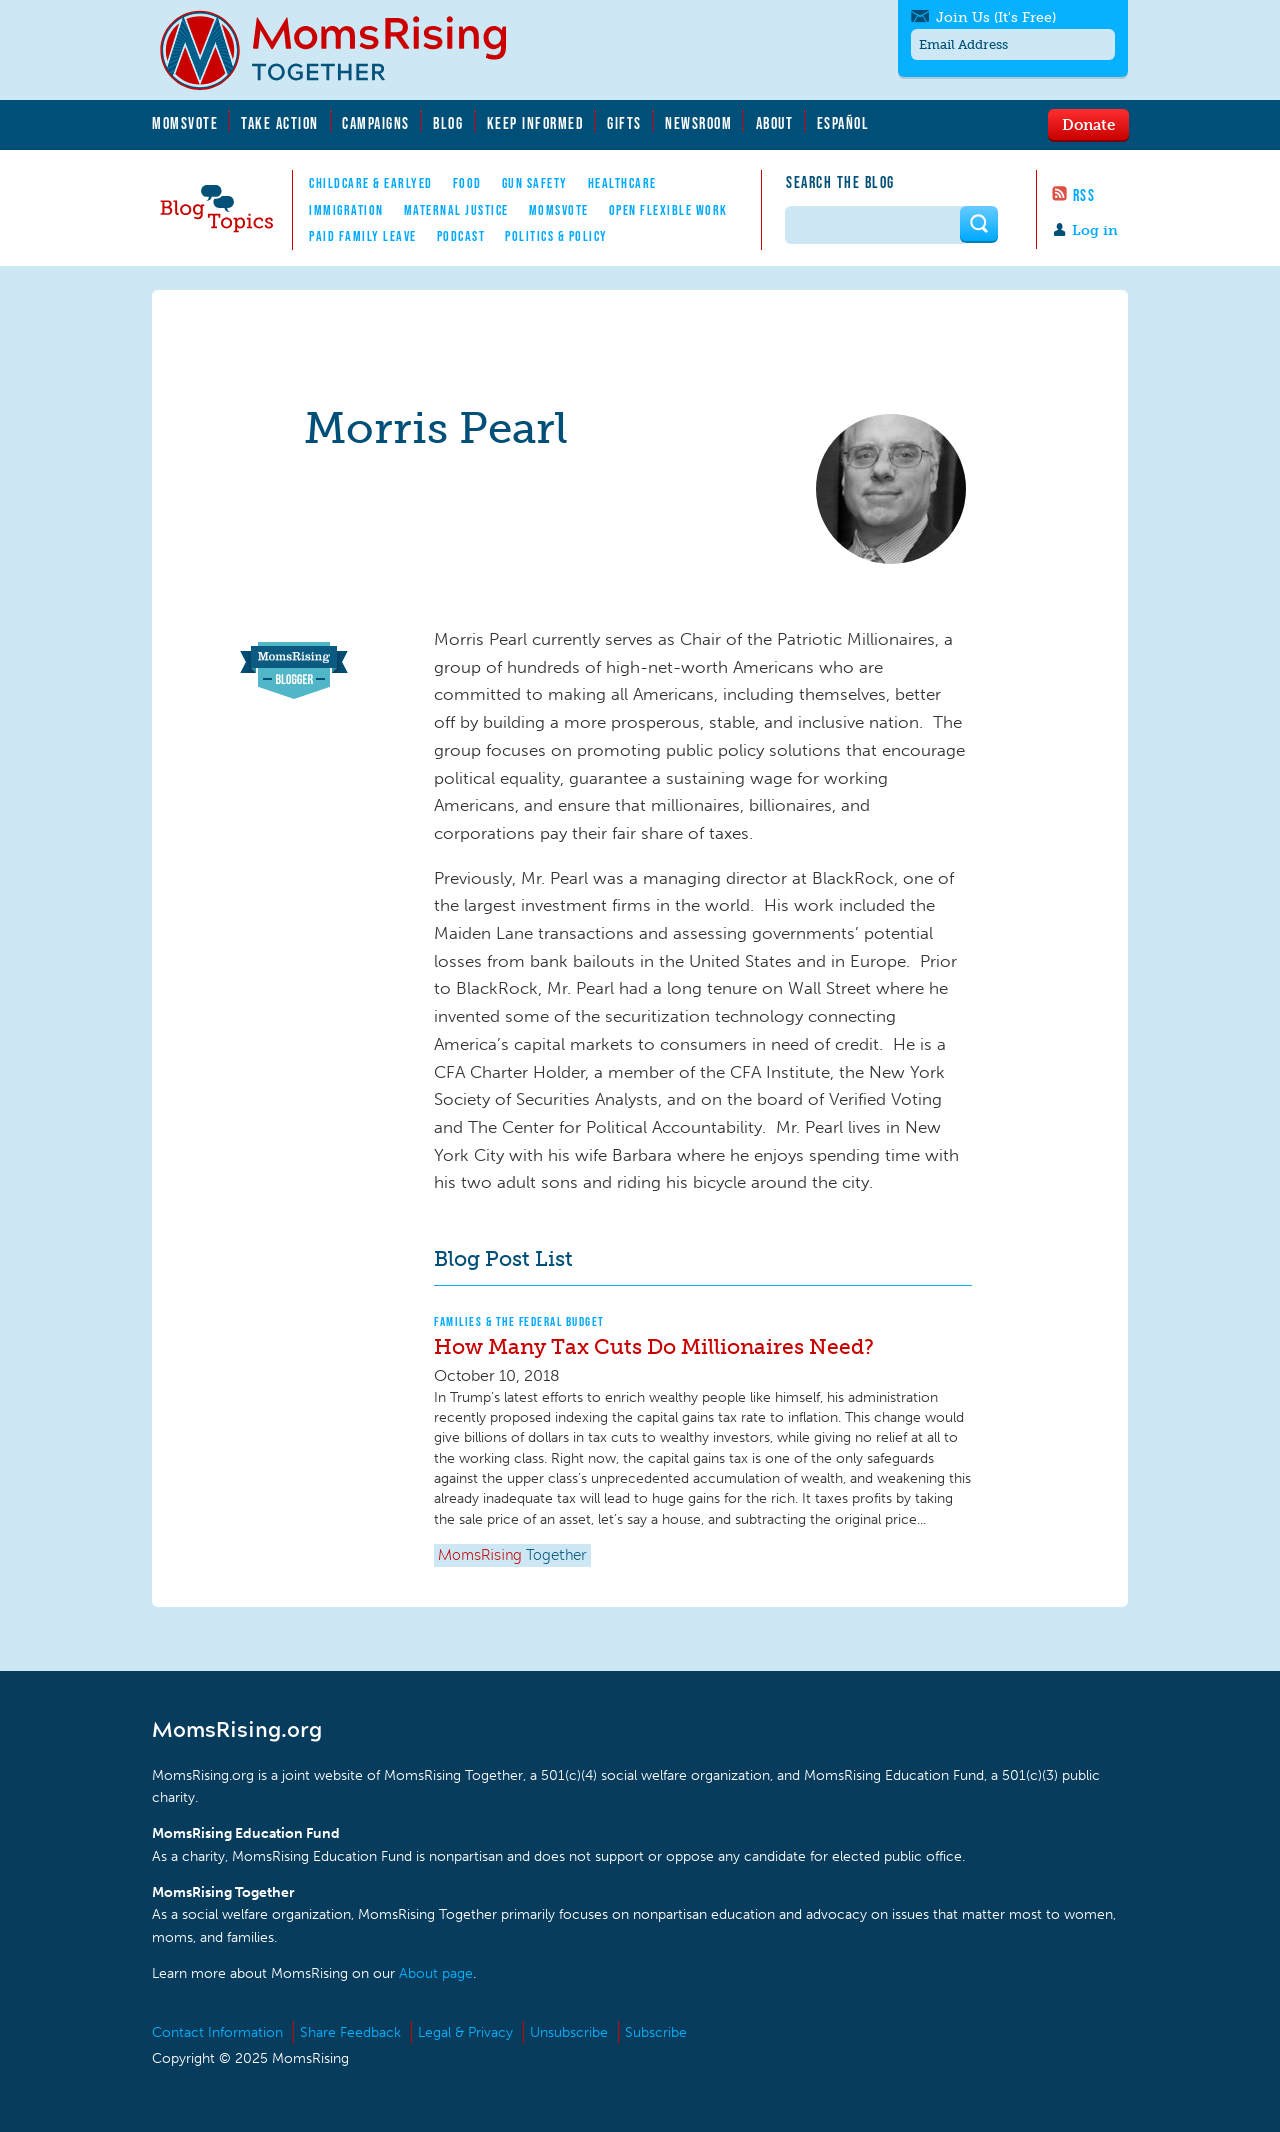 The image size is (1280, 2132). Describe the element at coordinates (519, 1321) in the screenshot. I see `Families & The Federal Budget` at that location.